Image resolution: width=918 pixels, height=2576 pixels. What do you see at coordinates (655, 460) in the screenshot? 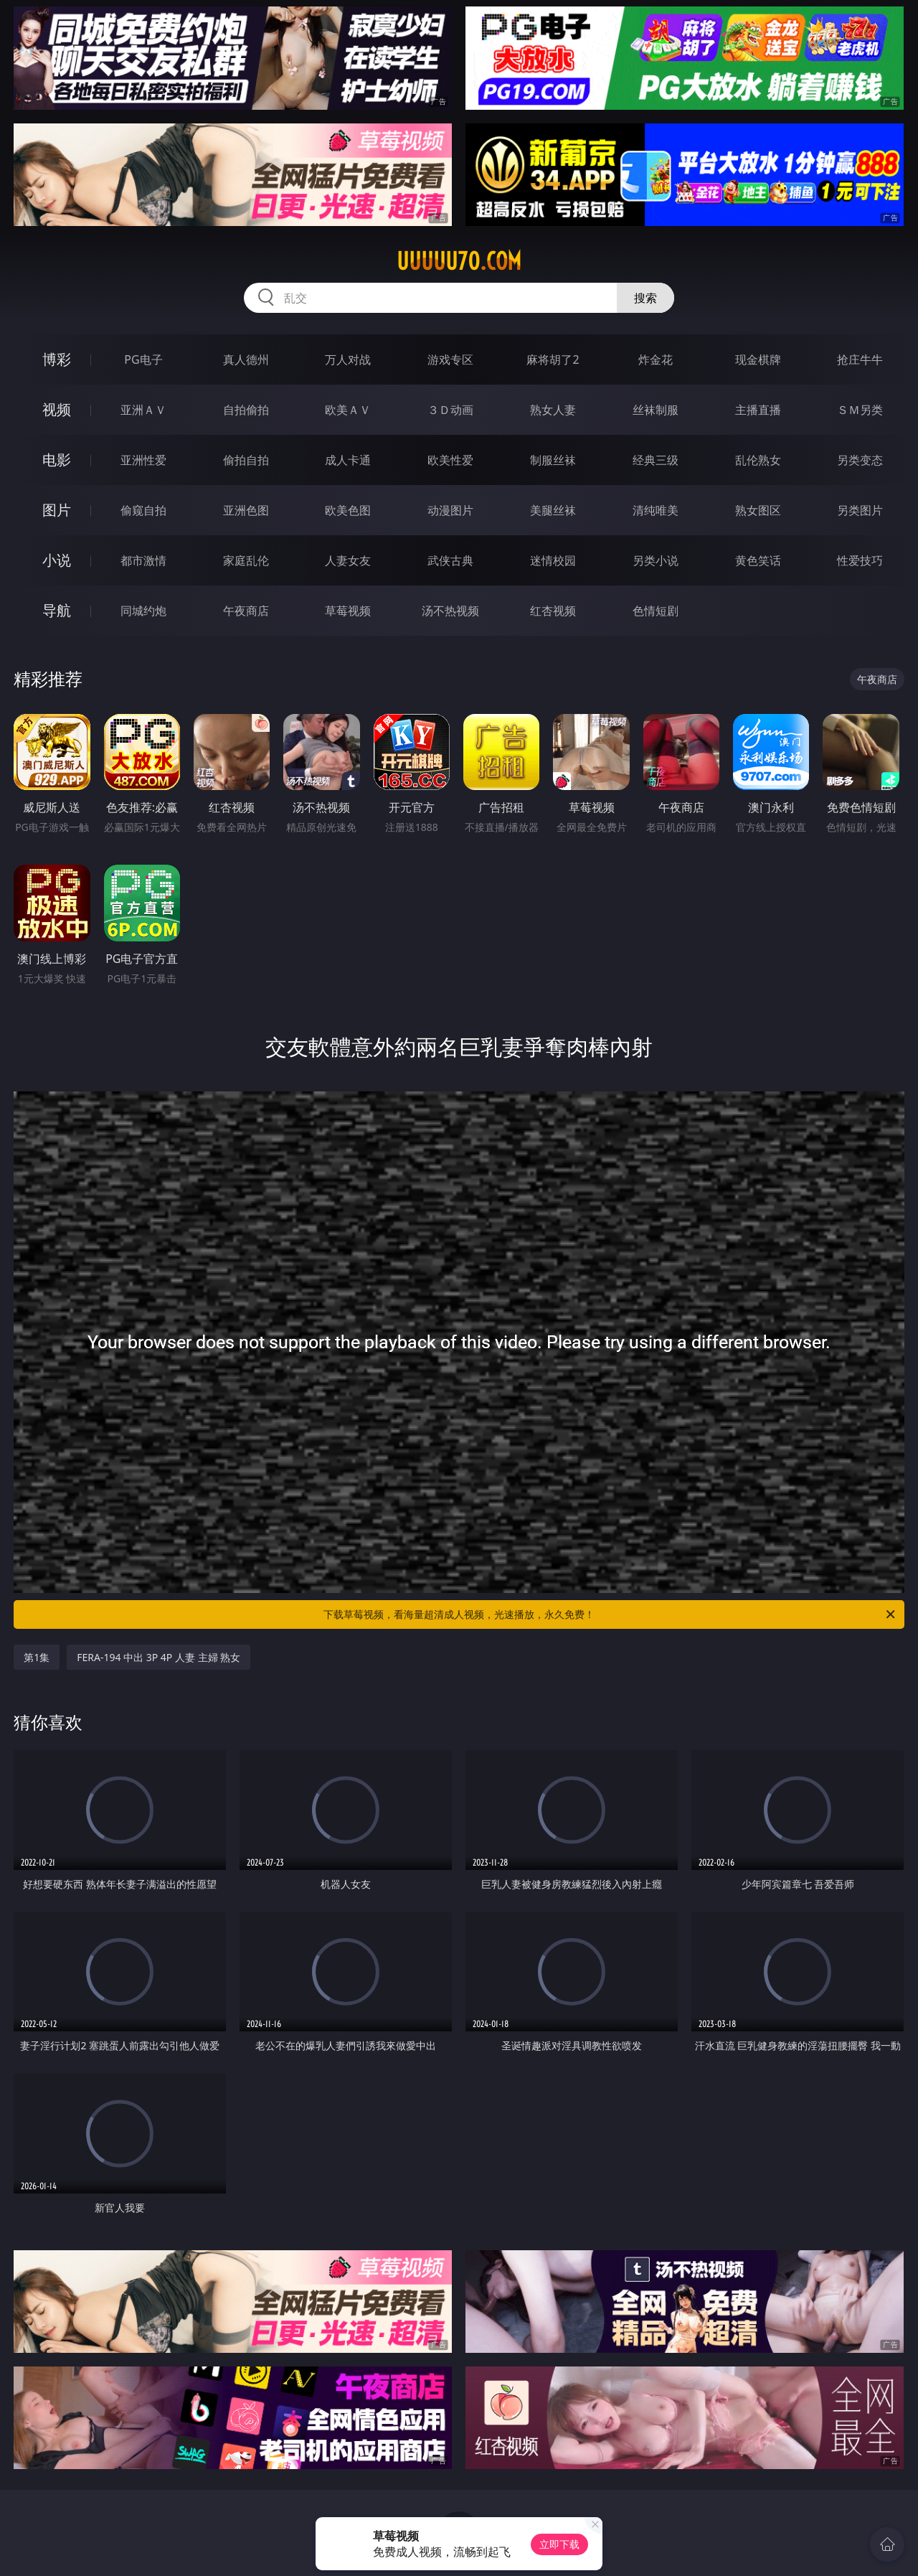
I see `经典三级` at bounding box center [655, 460].